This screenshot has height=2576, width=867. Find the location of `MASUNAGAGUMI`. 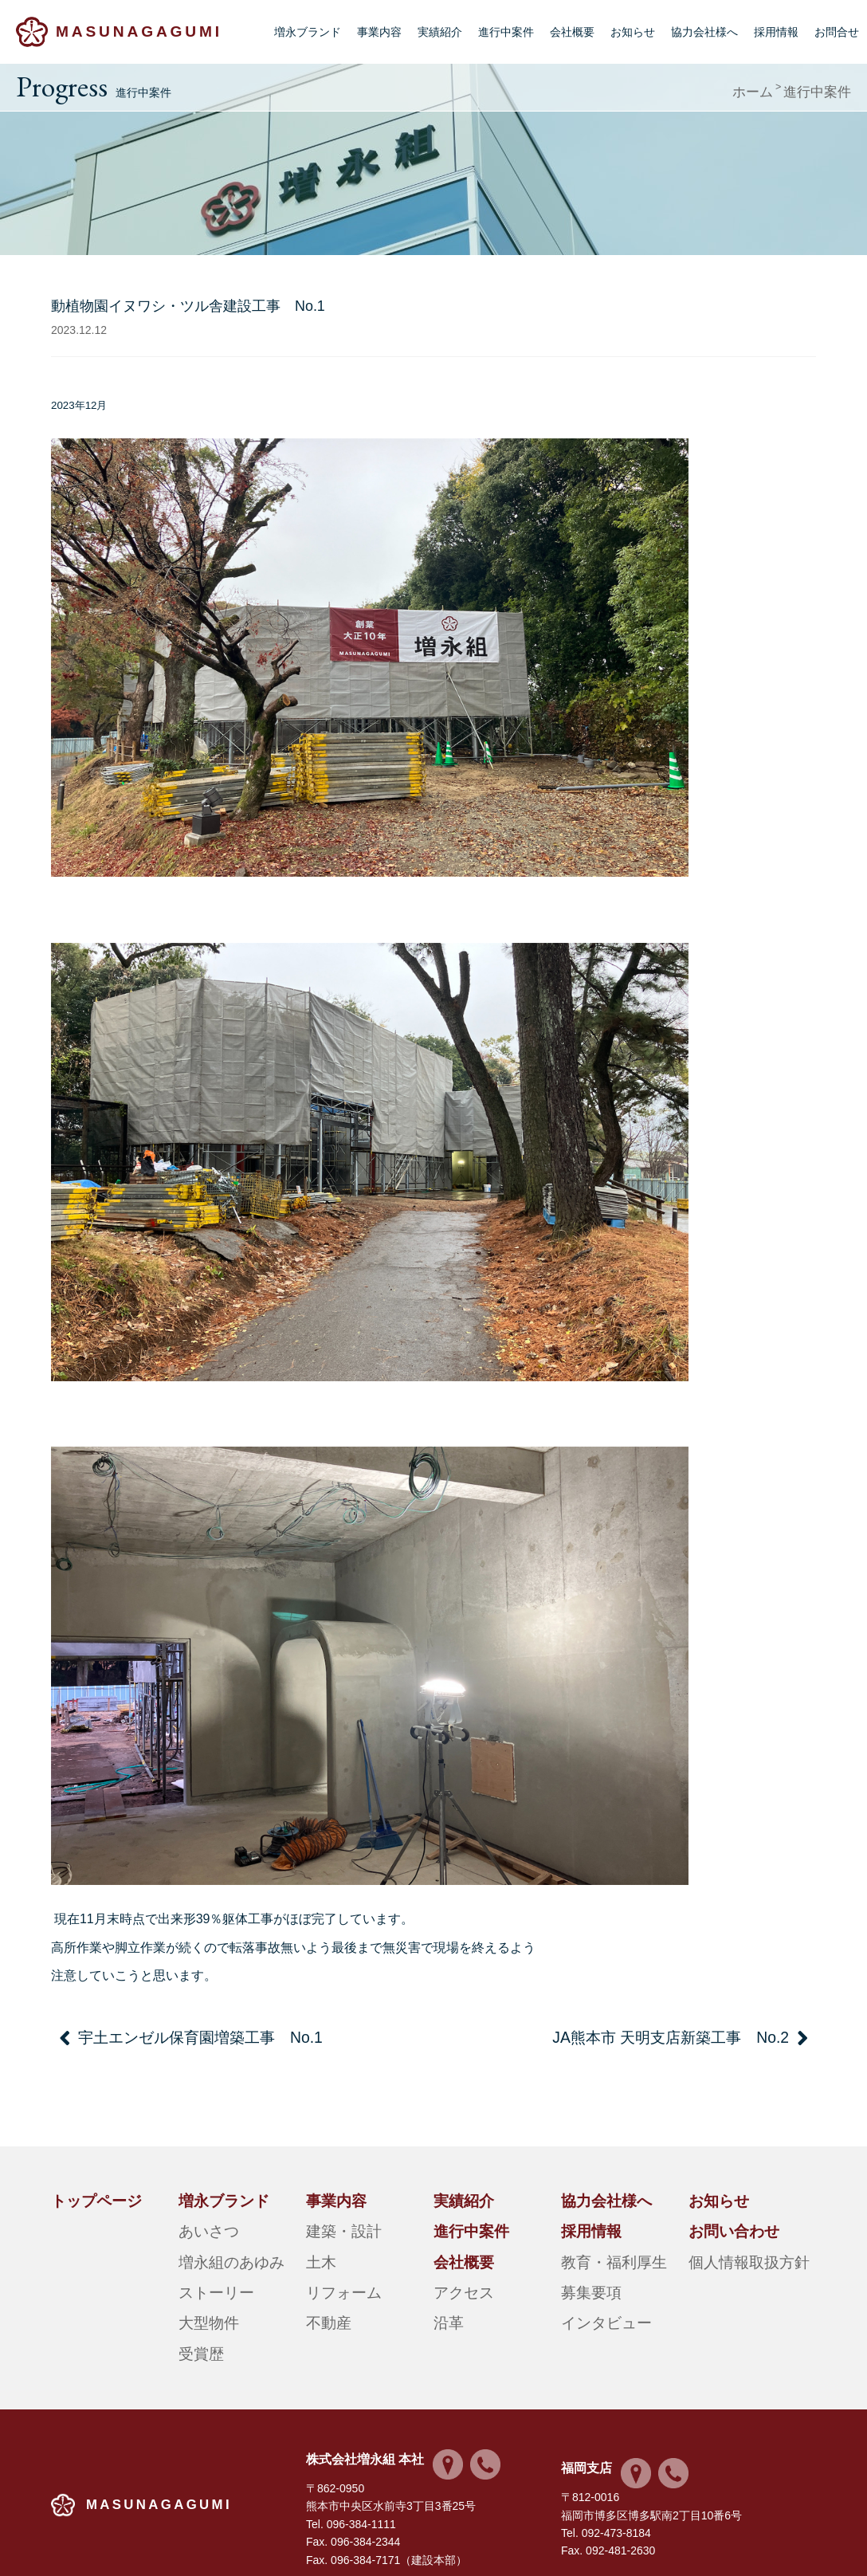

MASUNAGAGUMI is located at coordinates (137, 31).